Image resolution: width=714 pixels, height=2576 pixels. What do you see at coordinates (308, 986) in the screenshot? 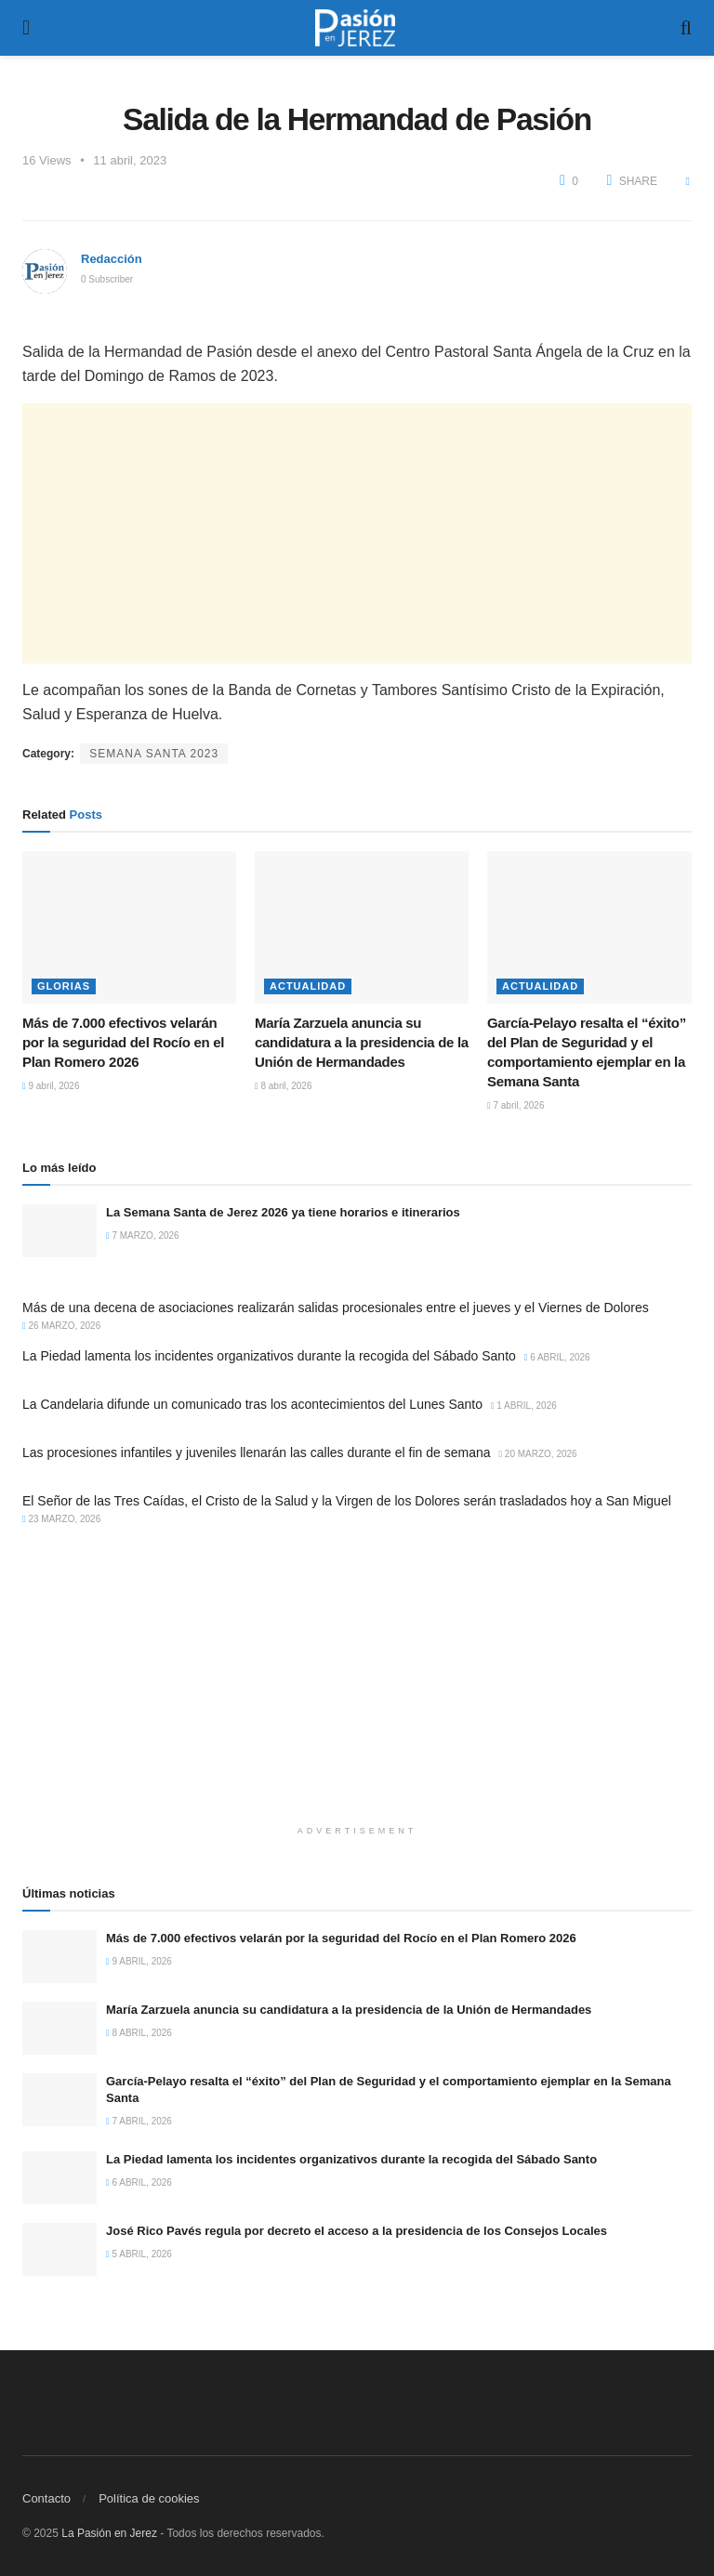
I see `Actualidad` at bounding box center [308, 986].